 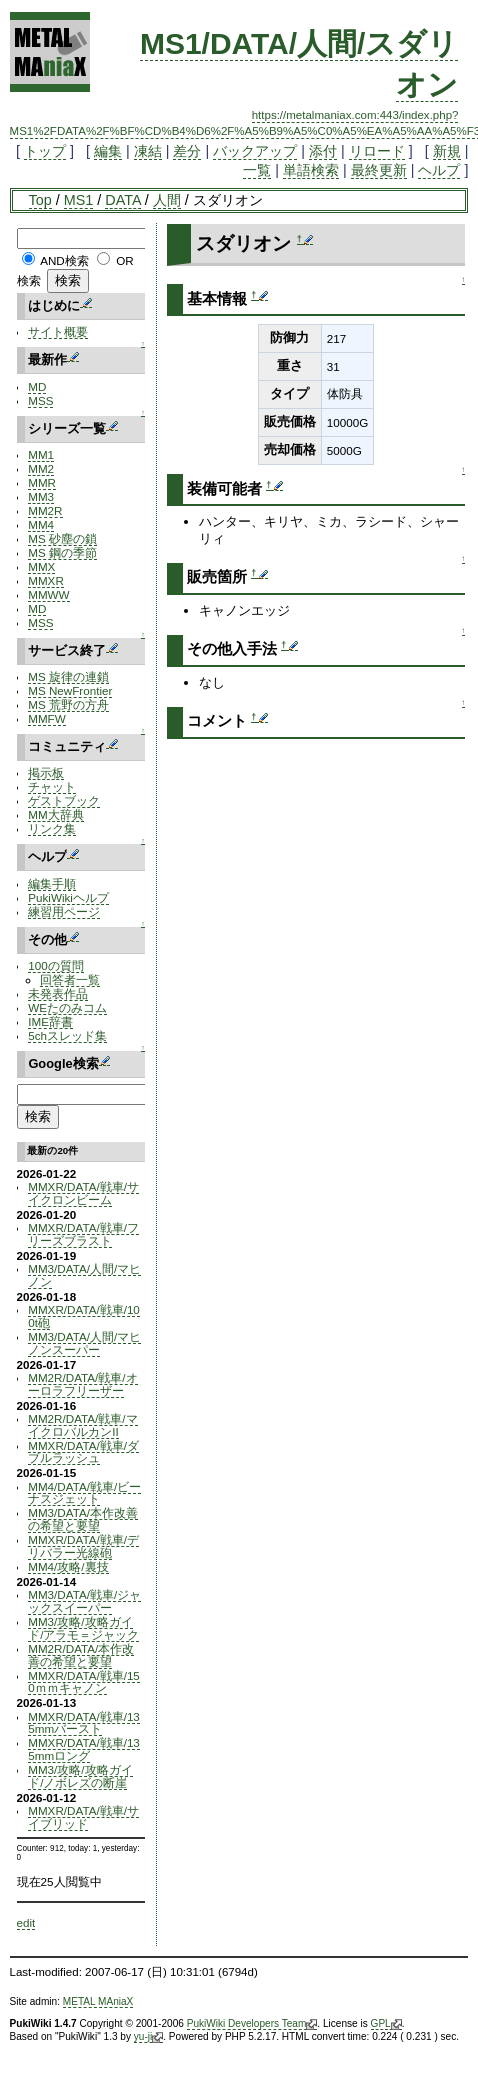 What do you see at coordinates (70, 979) in the screenshot?
I see `回答者一覧` at bounding box center [70, 979].